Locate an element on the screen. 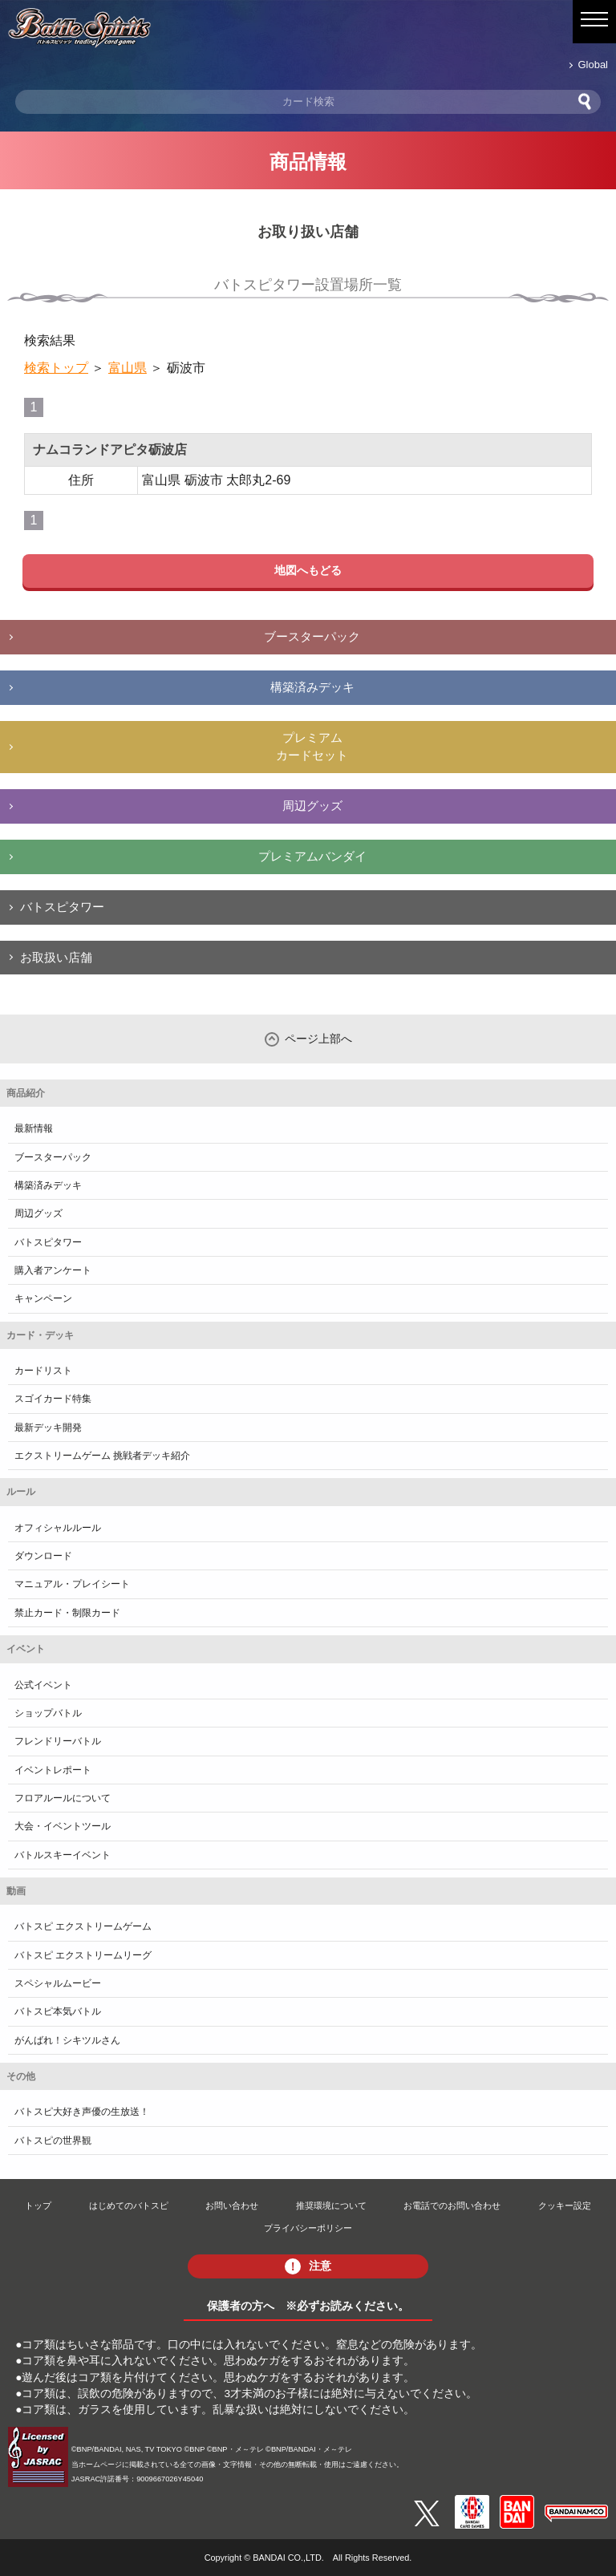 This screenshot has width=616, height=2576. 富山県 is located at coordinates (127, 368).